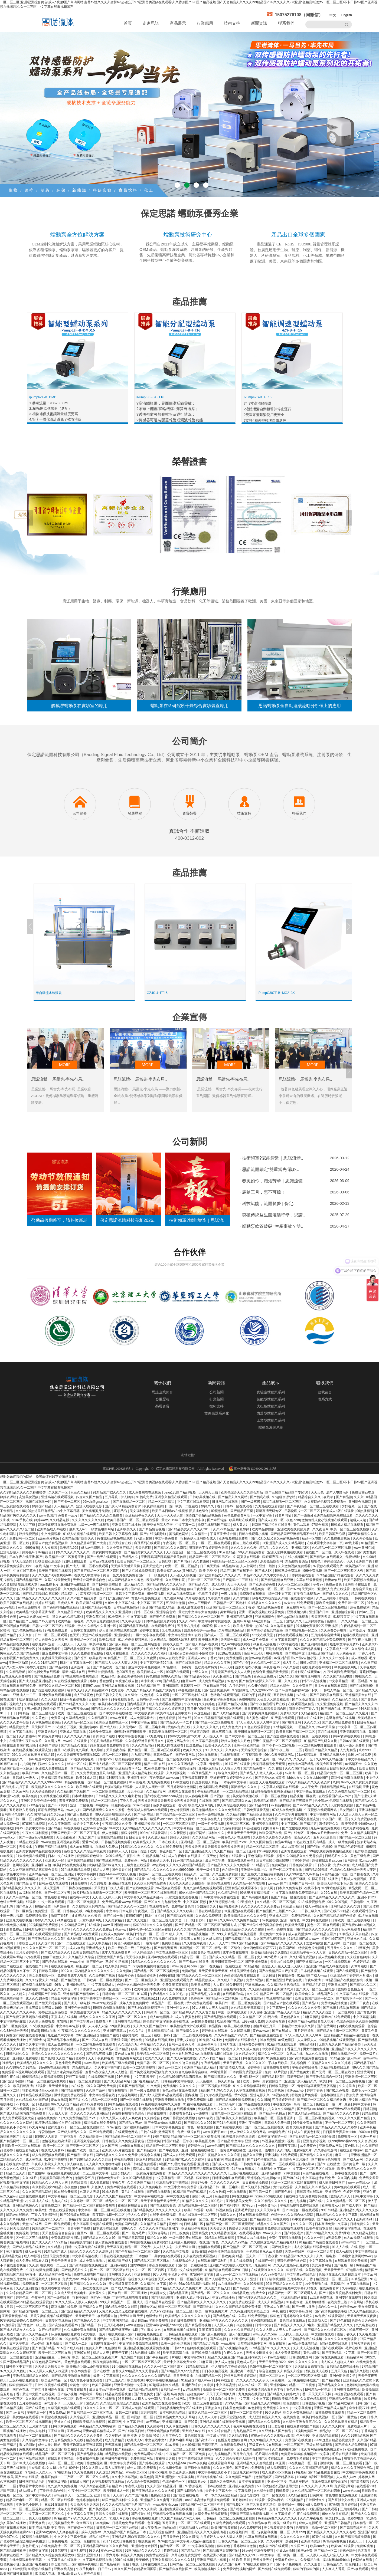 The height and width of the screenshot is (2576, 379). Describe the element at coordinates (37, 2537) in the screenshot. I see `97视频在线观看网址` at that location.